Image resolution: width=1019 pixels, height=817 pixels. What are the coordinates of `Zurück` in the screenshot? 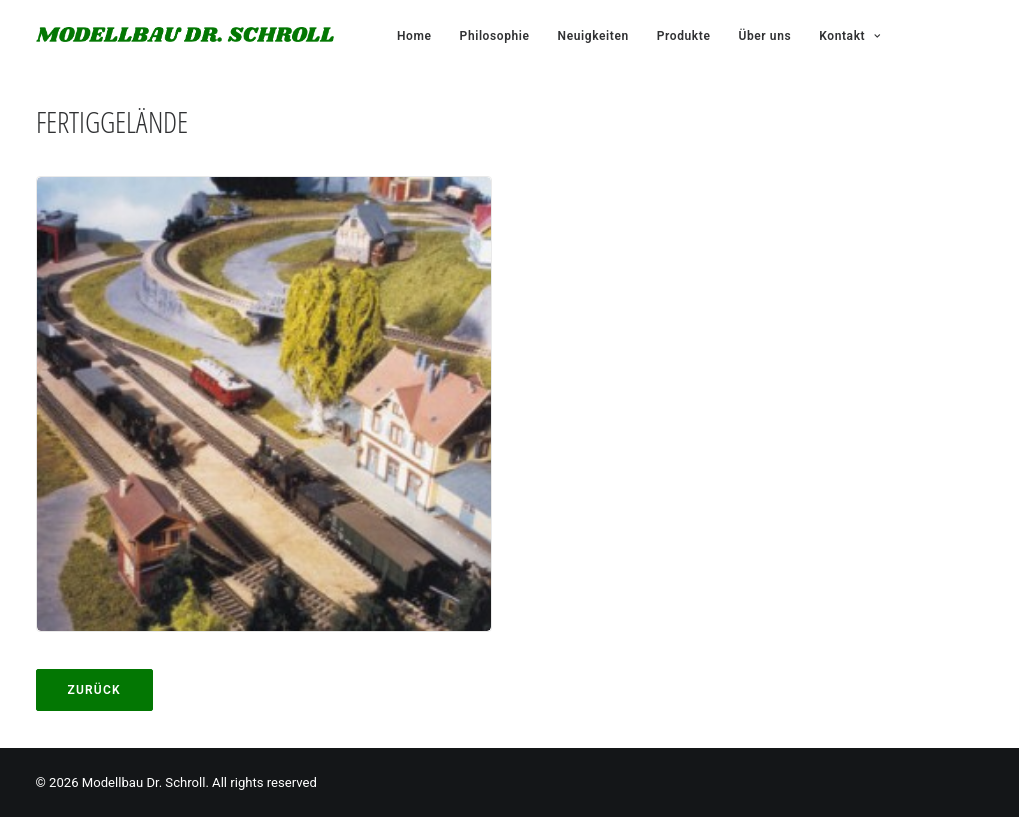 It's located at (94, 690).